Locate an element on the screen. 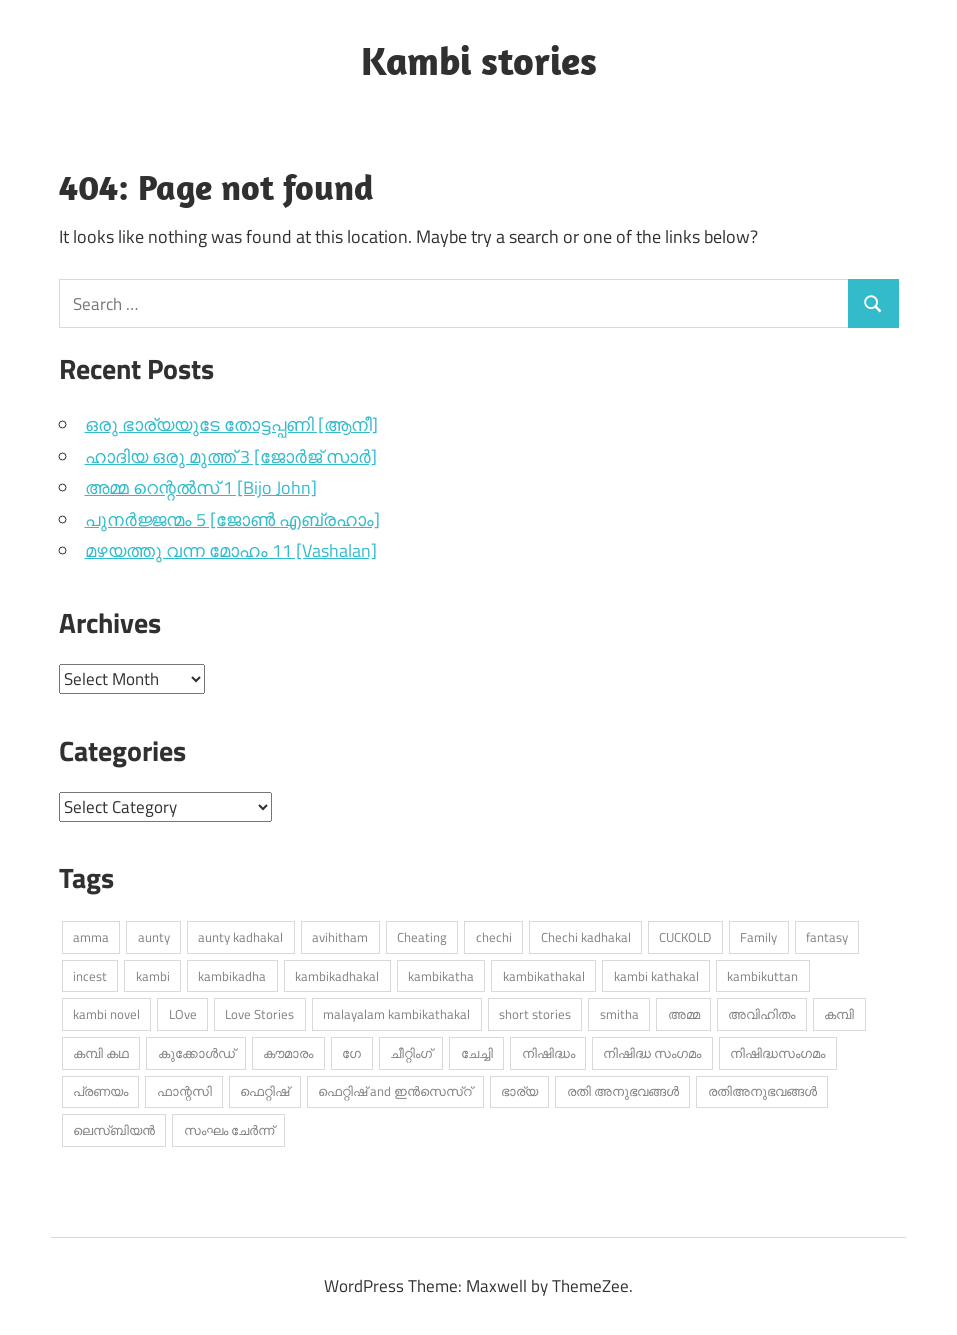 The image size is (957, 1335). kambikadhakal [kambikadhakal (16,427 items)] is located at coordinates (337, 976).